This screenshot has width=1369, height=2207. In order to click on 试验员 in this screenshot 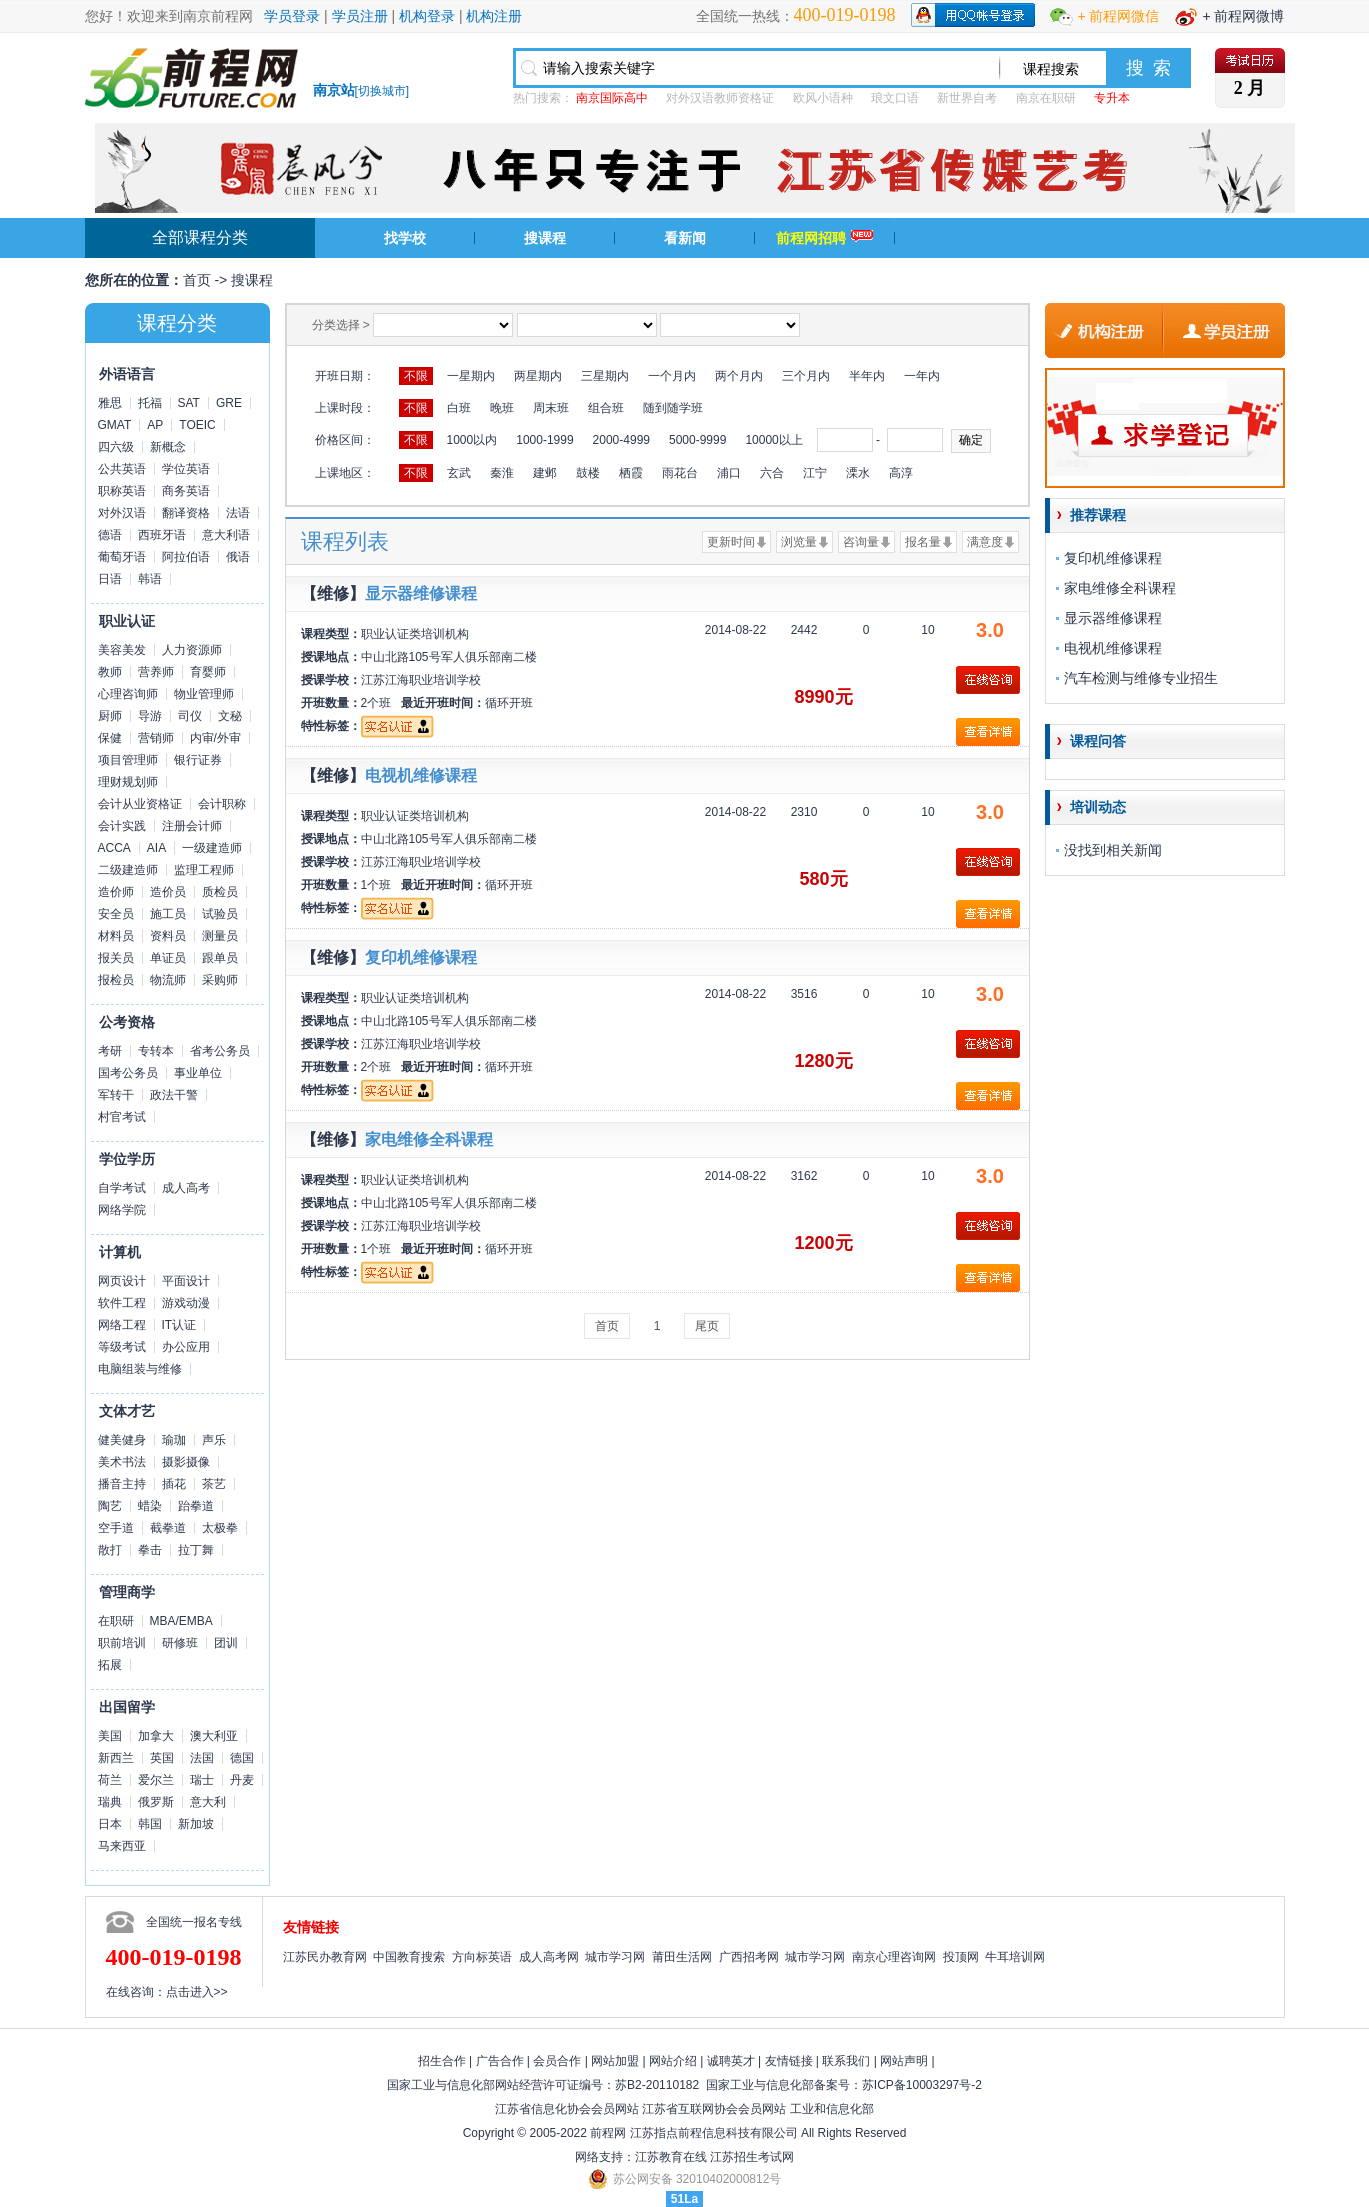, I will do `click(220, 914)`.